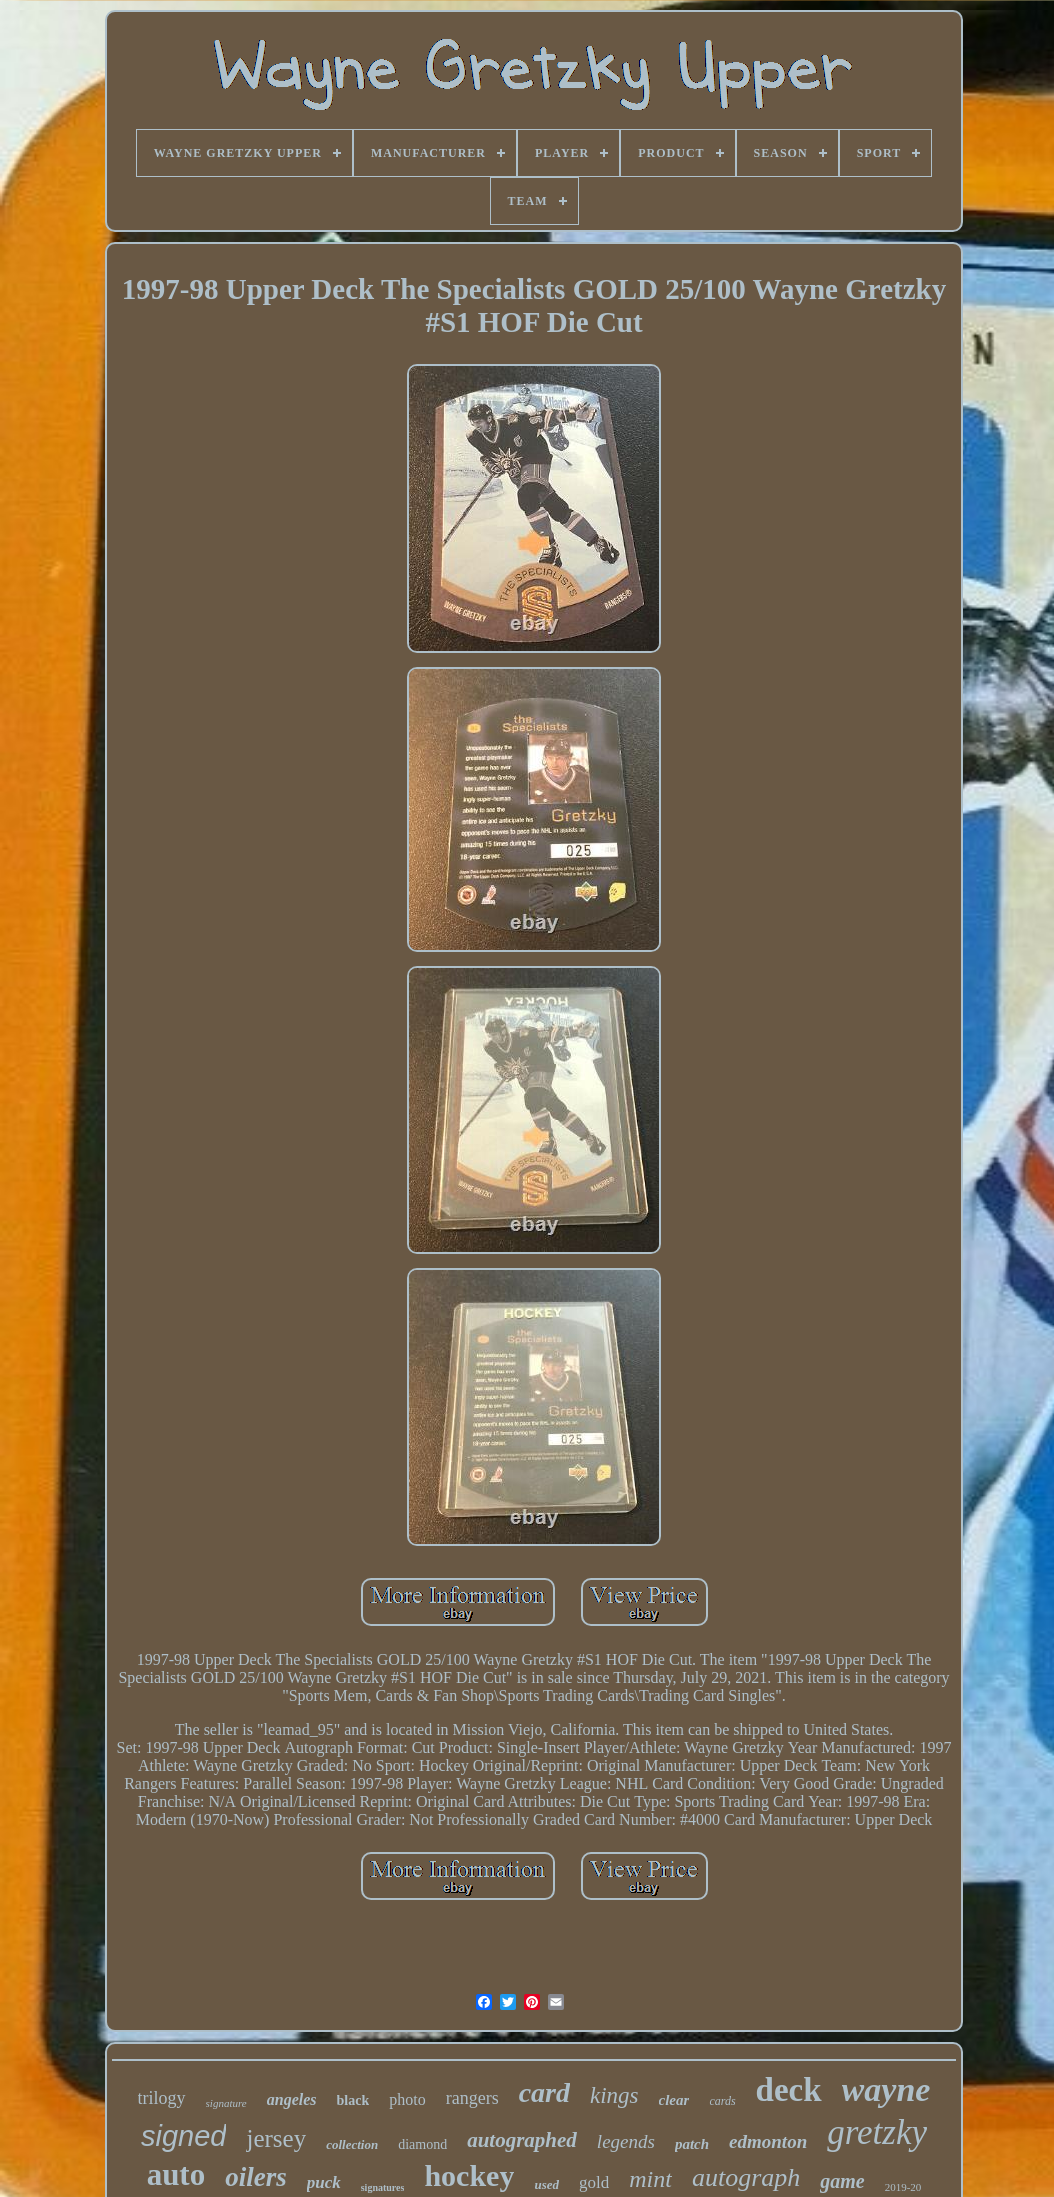 This screenshot has width=1054, height=2197. Describe the element at coordinates (226, 2103) in the screenshot. I see `signature` at that location.